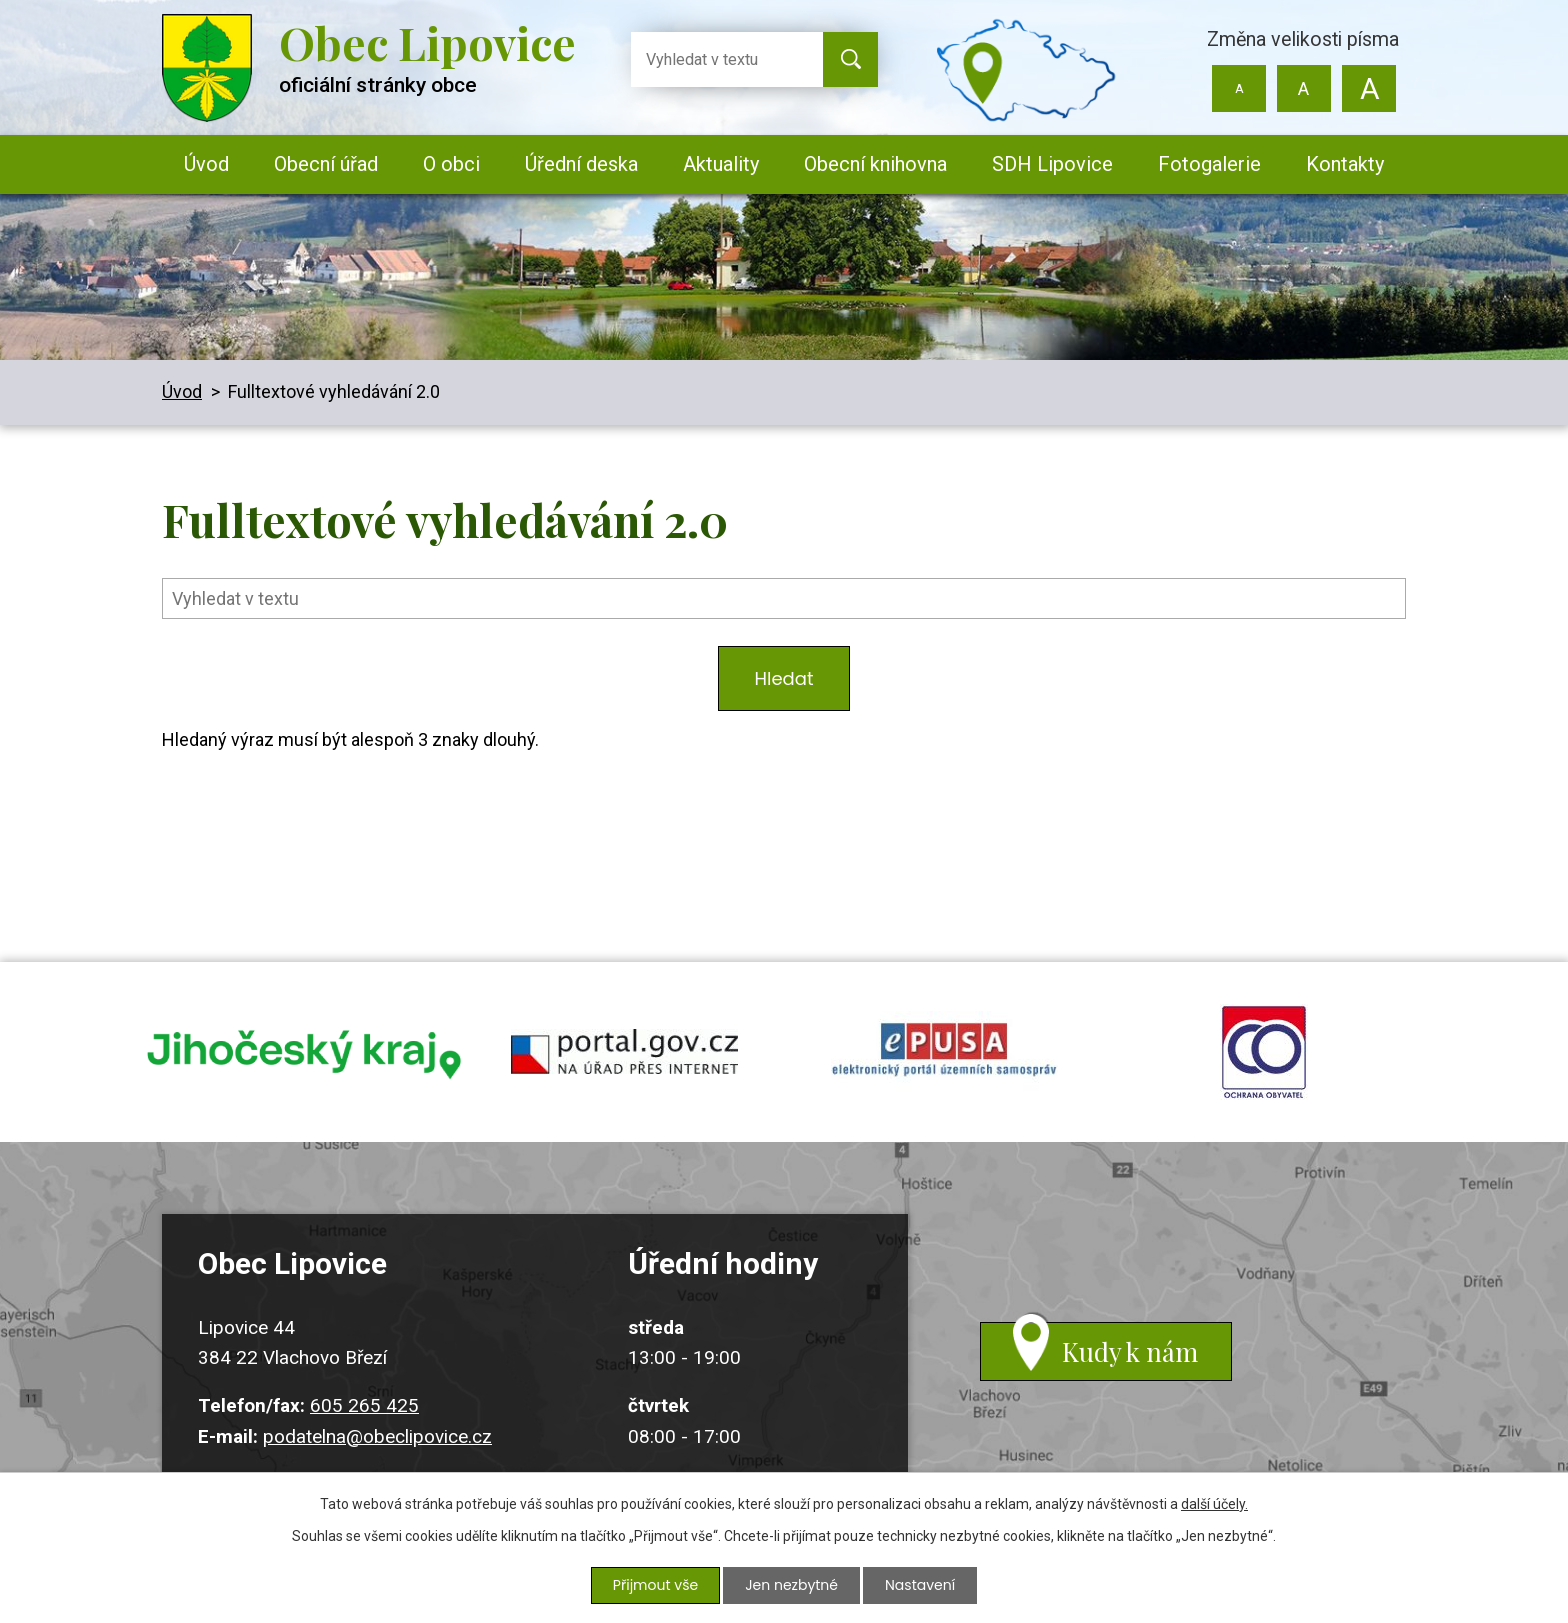  Describe the element at coordinates (326, 164) in the screenshot. I see `Obecní úřad` at that location.